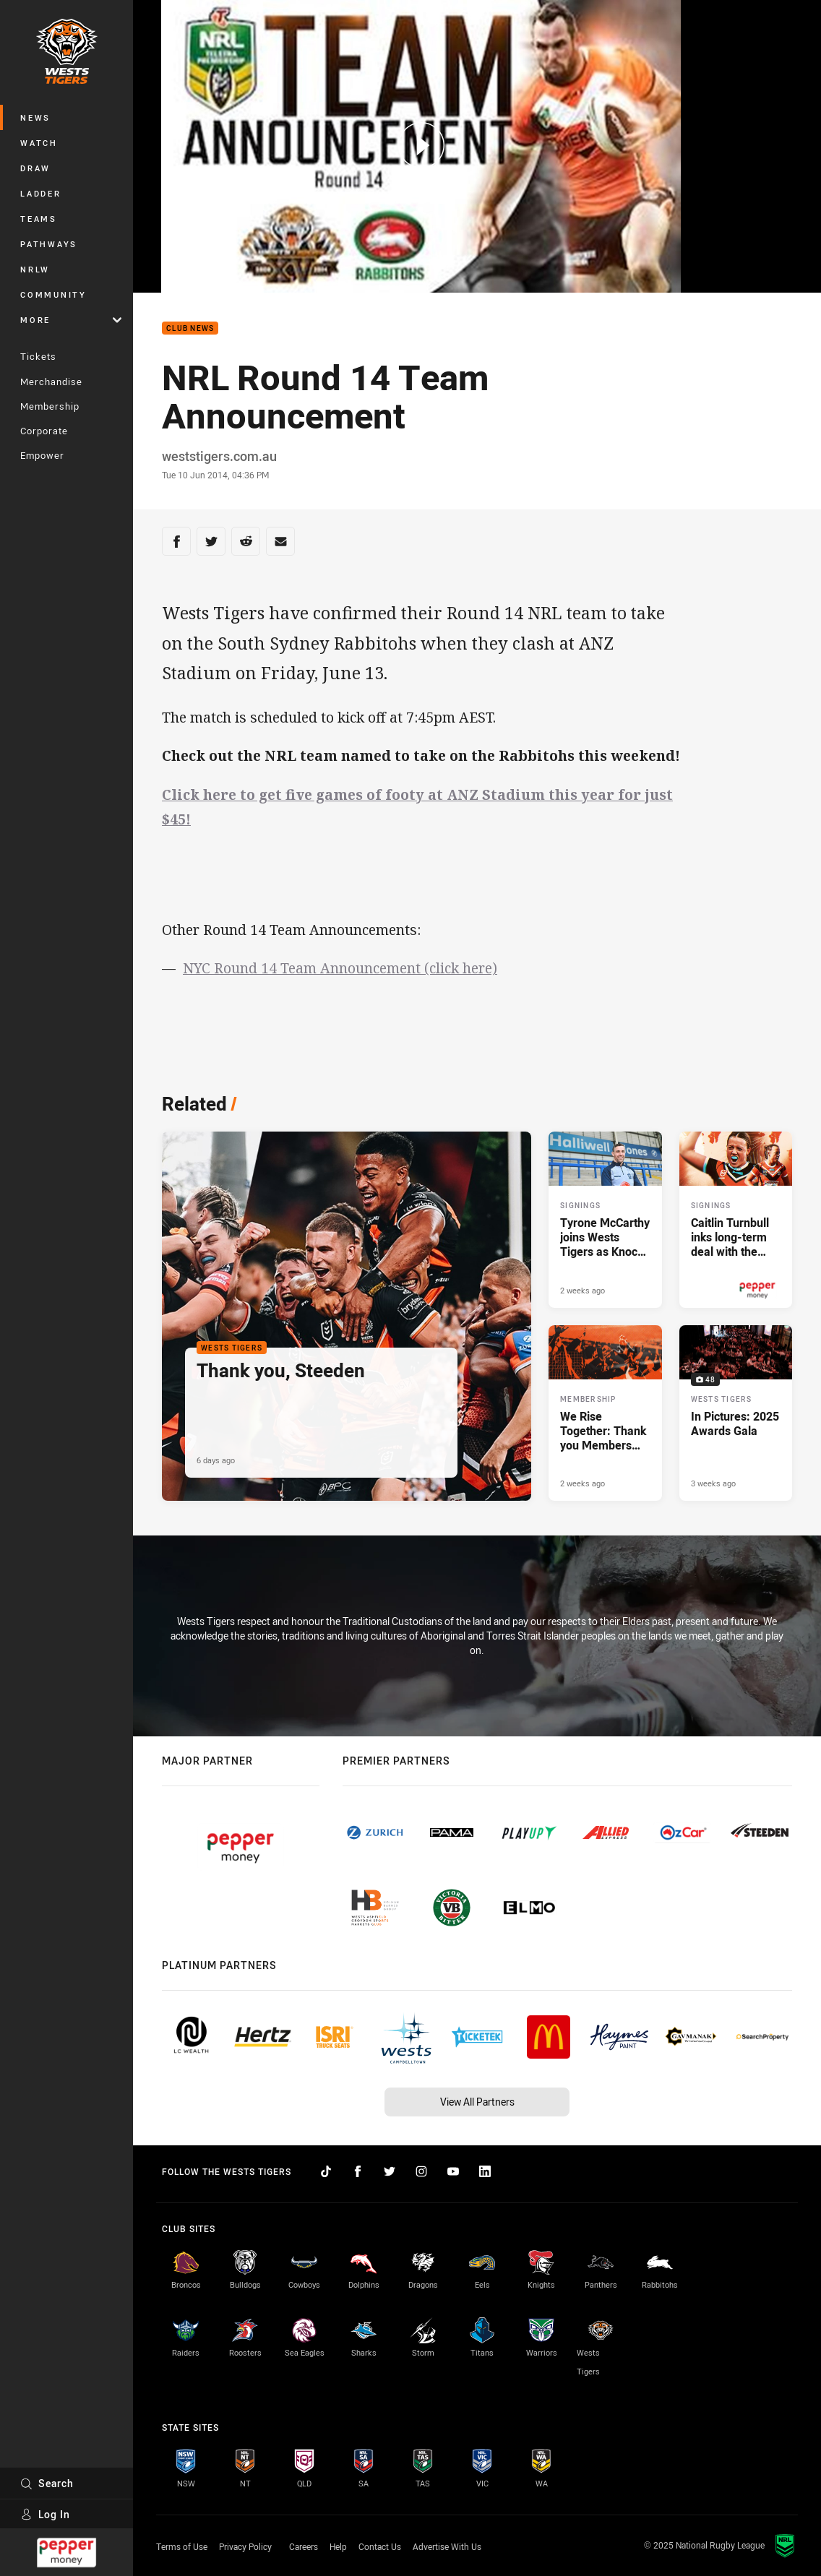 This screenshot has height=2576, width=821. I want to click on Corporate, so click(44, 430).